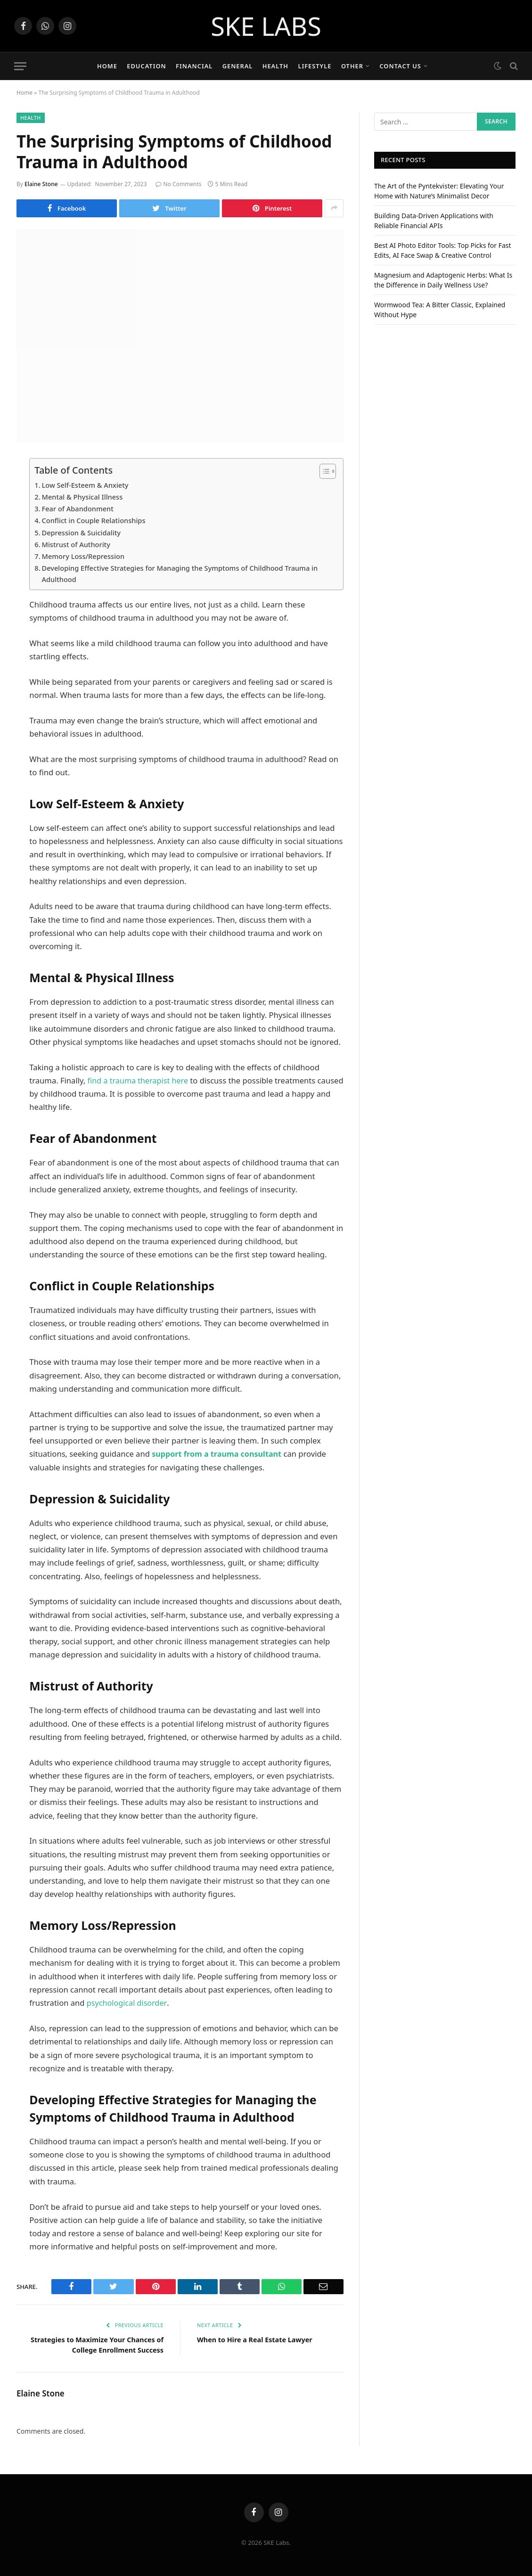 Image resolution: width=532 pixels, height=2576 pixels. Describe the element at coordinates (183, 573) in the screenshot. I see `Developing Effective Strategies for Managing the Symptoms of Childhood Trauma in Adulthood` at that location.